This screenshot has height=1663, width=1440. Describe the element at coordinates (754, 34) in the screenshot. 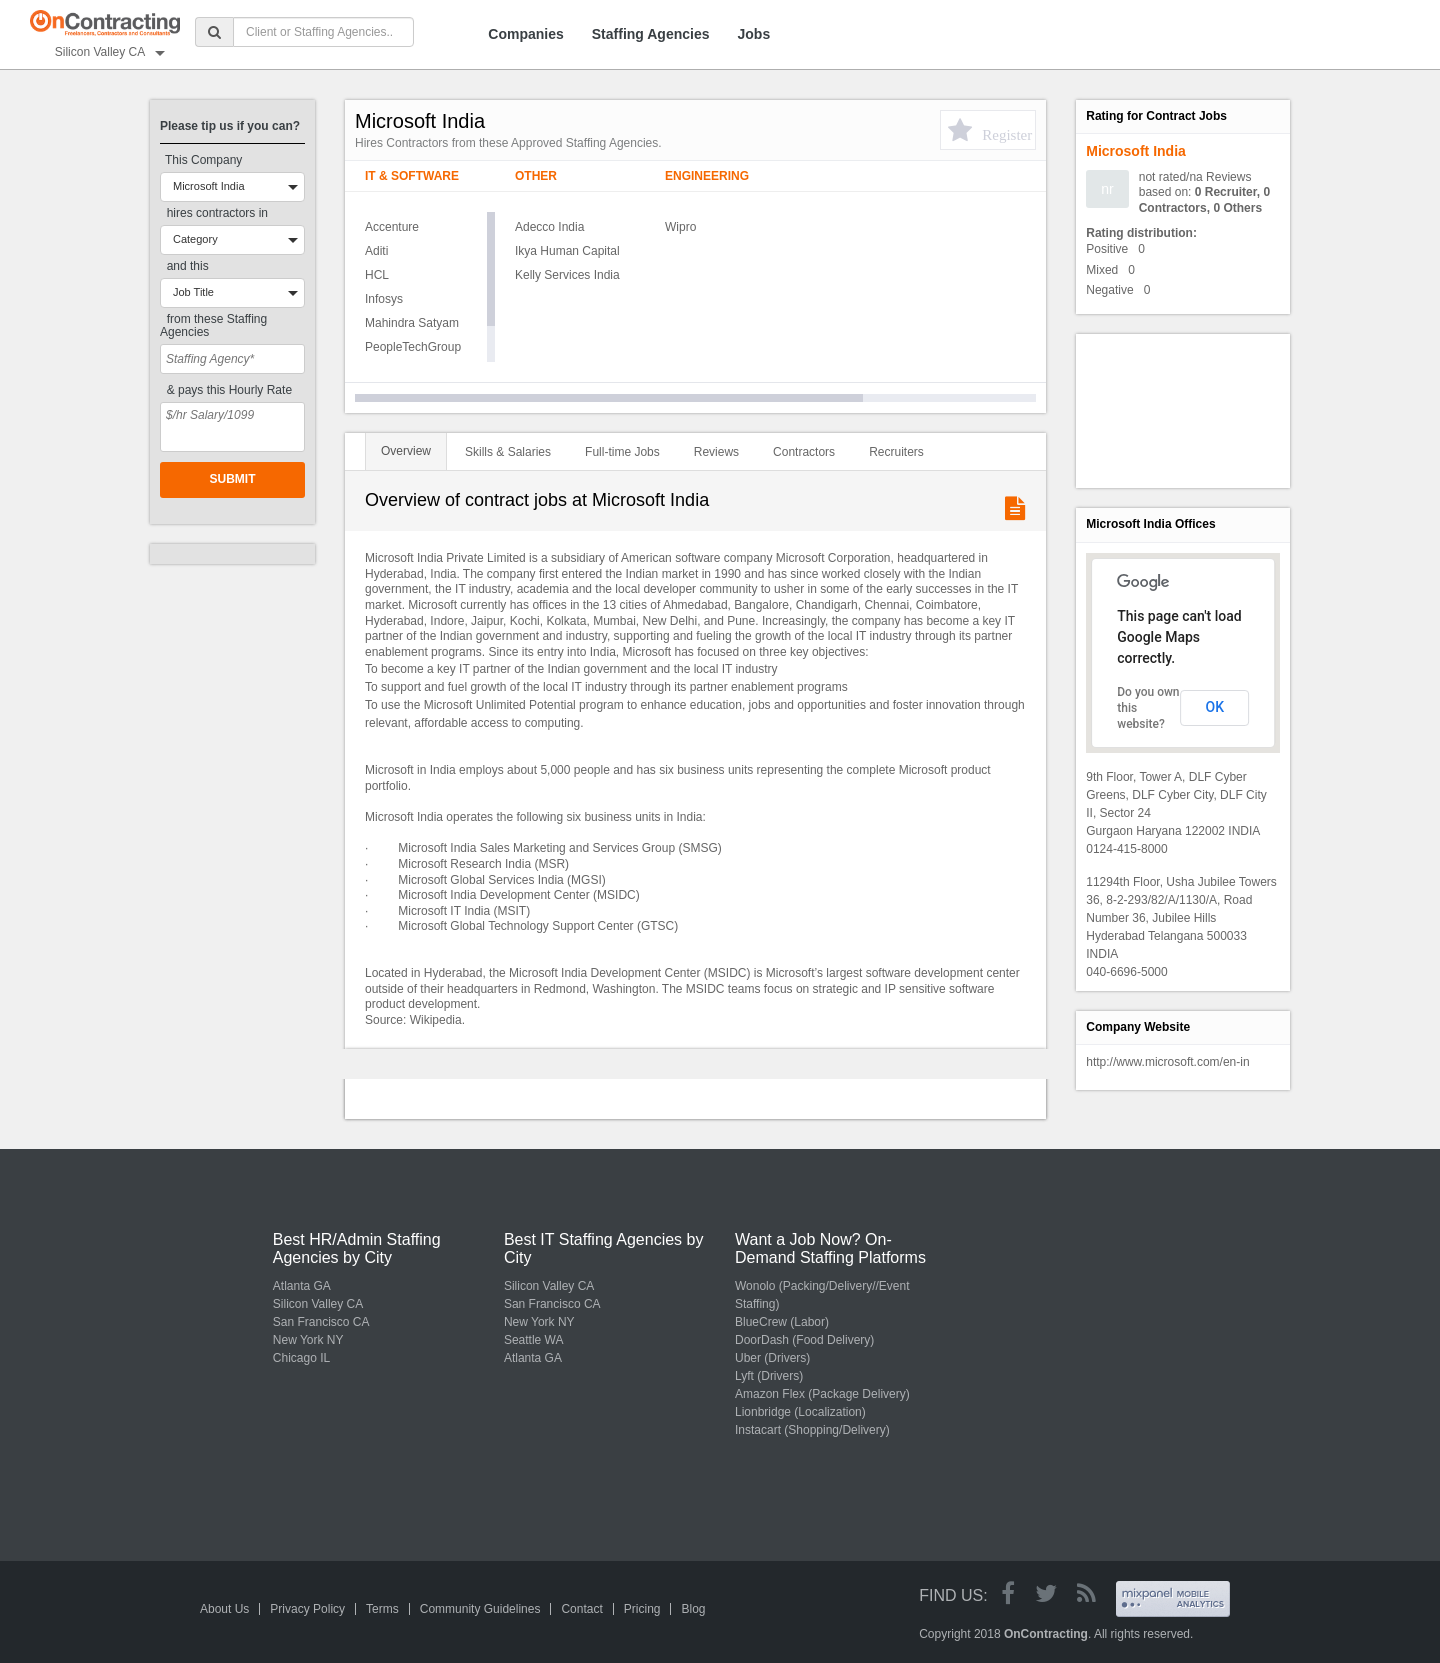

I see `Jobs` at that location.